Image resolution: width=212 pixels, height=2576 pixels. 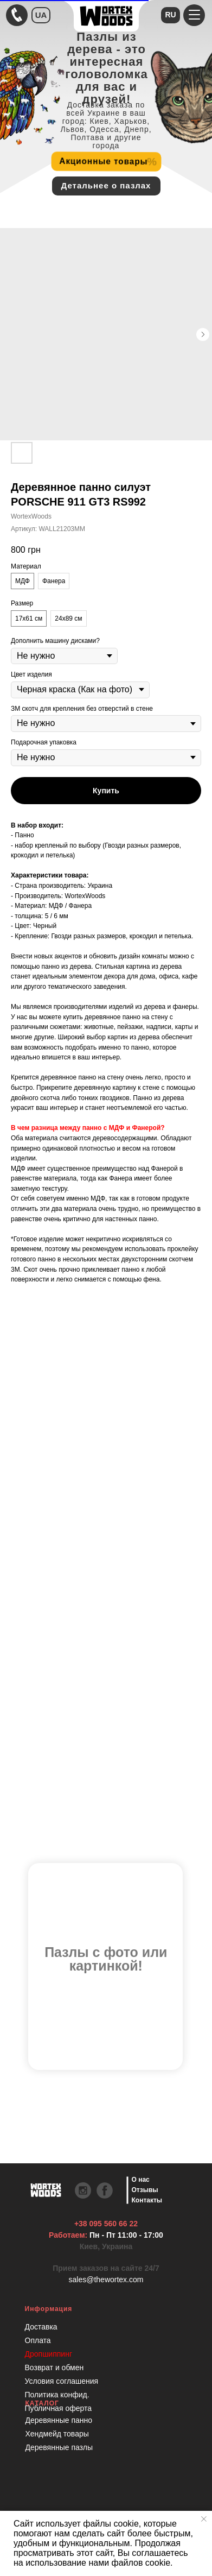 I want to click on Доставка, so click(x=41, y=2326).